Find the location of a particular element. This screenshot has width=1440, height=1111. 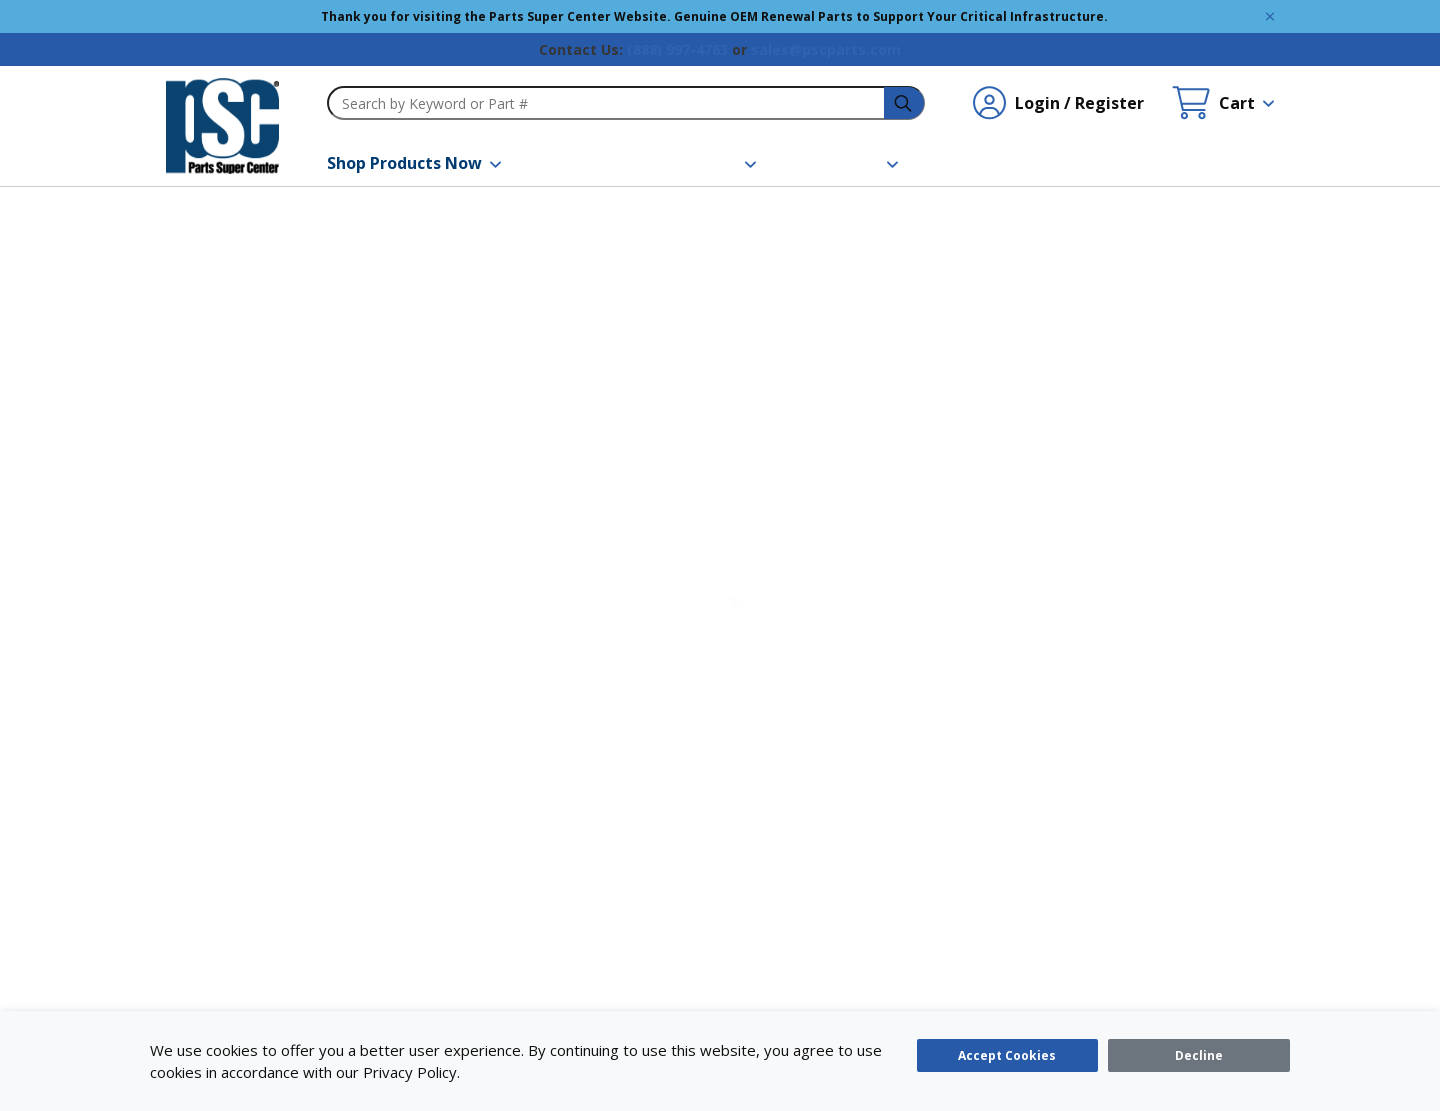

[Resources] is located at coordinates (706, 163).